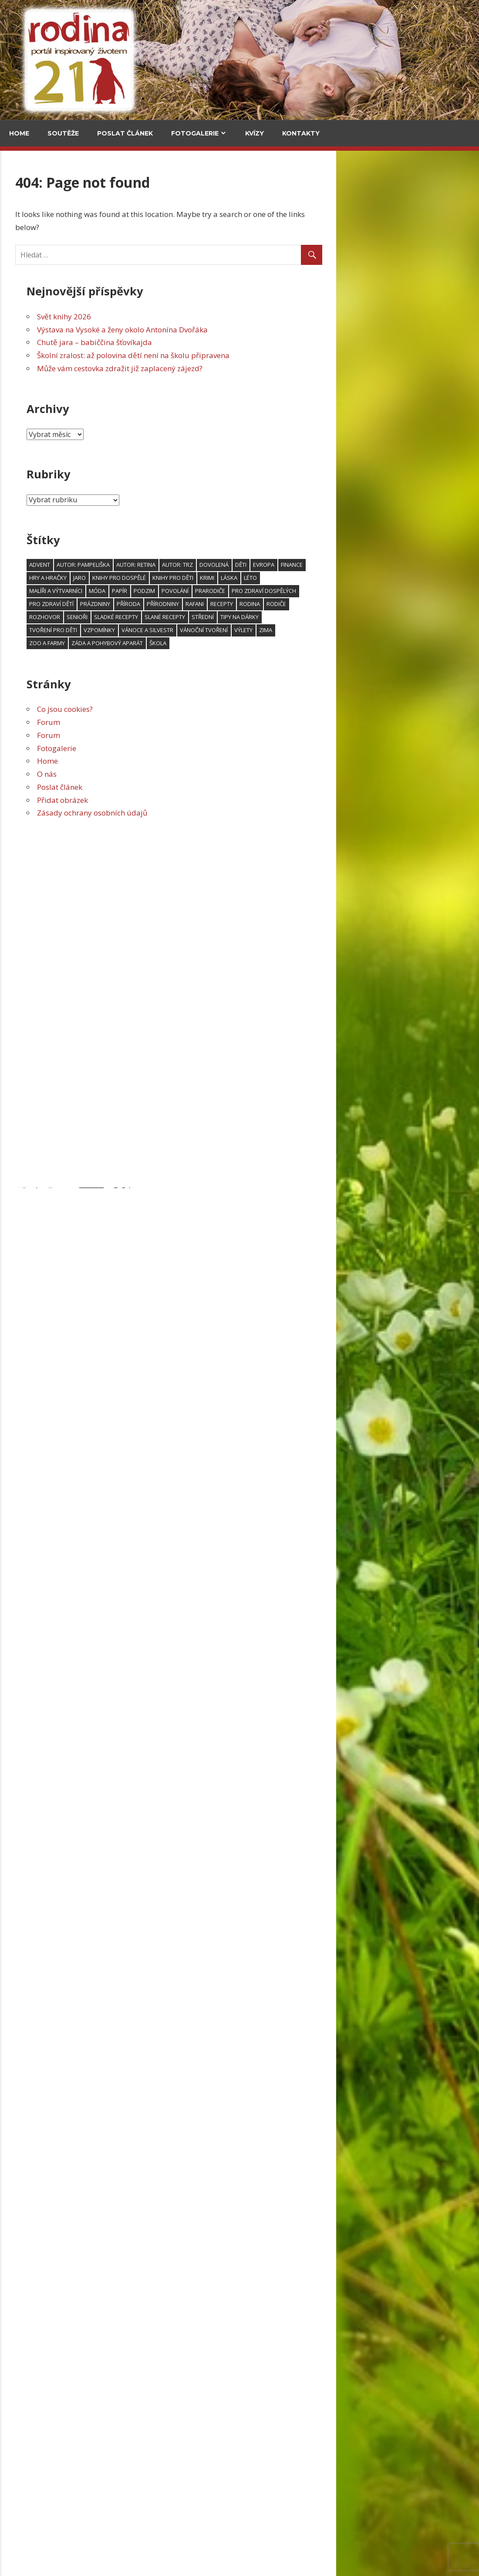 The height and width of the screenshot is (2576, 479). What do you see at coordinates (30, 210) in the screenshot?
I see `Cestování` at bounding box center [30, 210].